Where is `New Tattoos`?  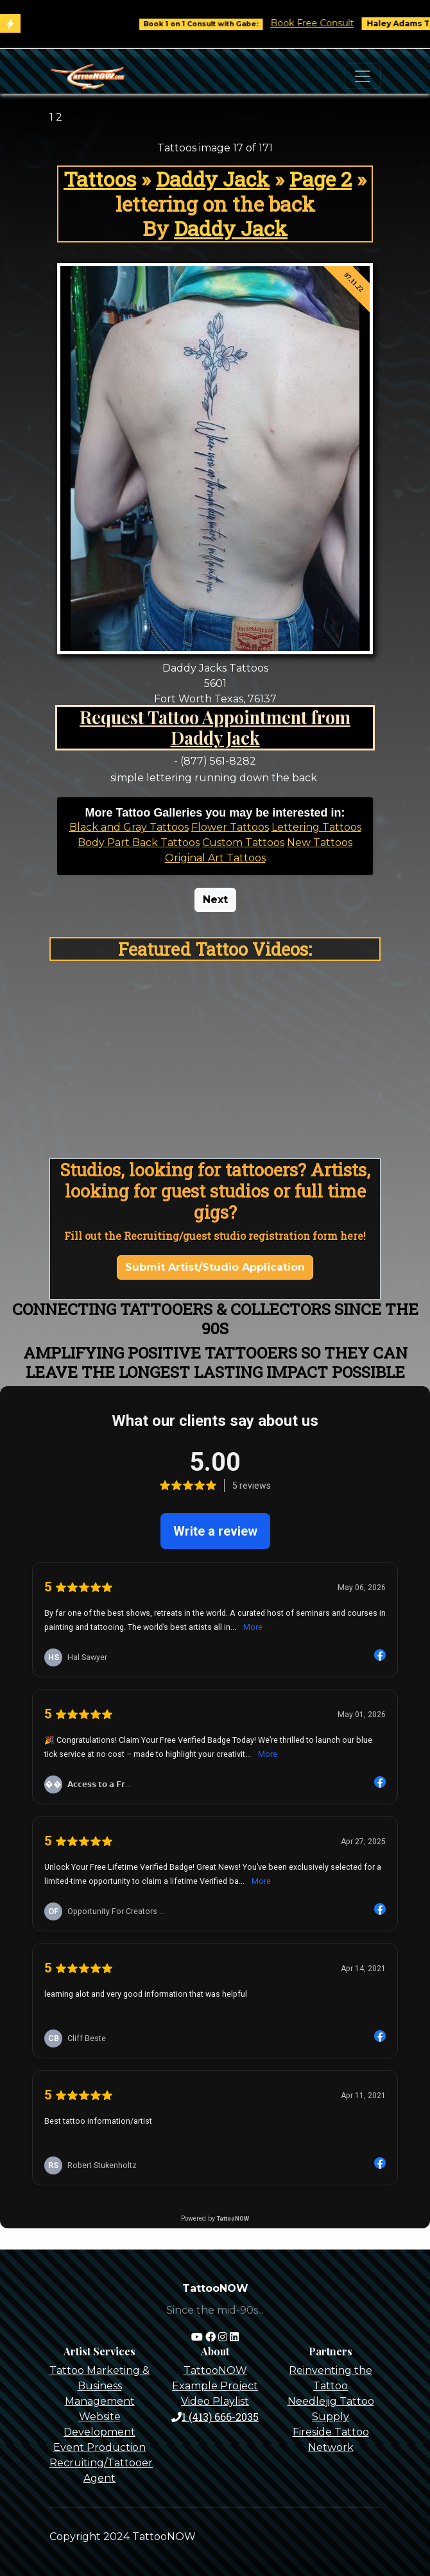
New Tattoos is located at coordinates (319, 842).